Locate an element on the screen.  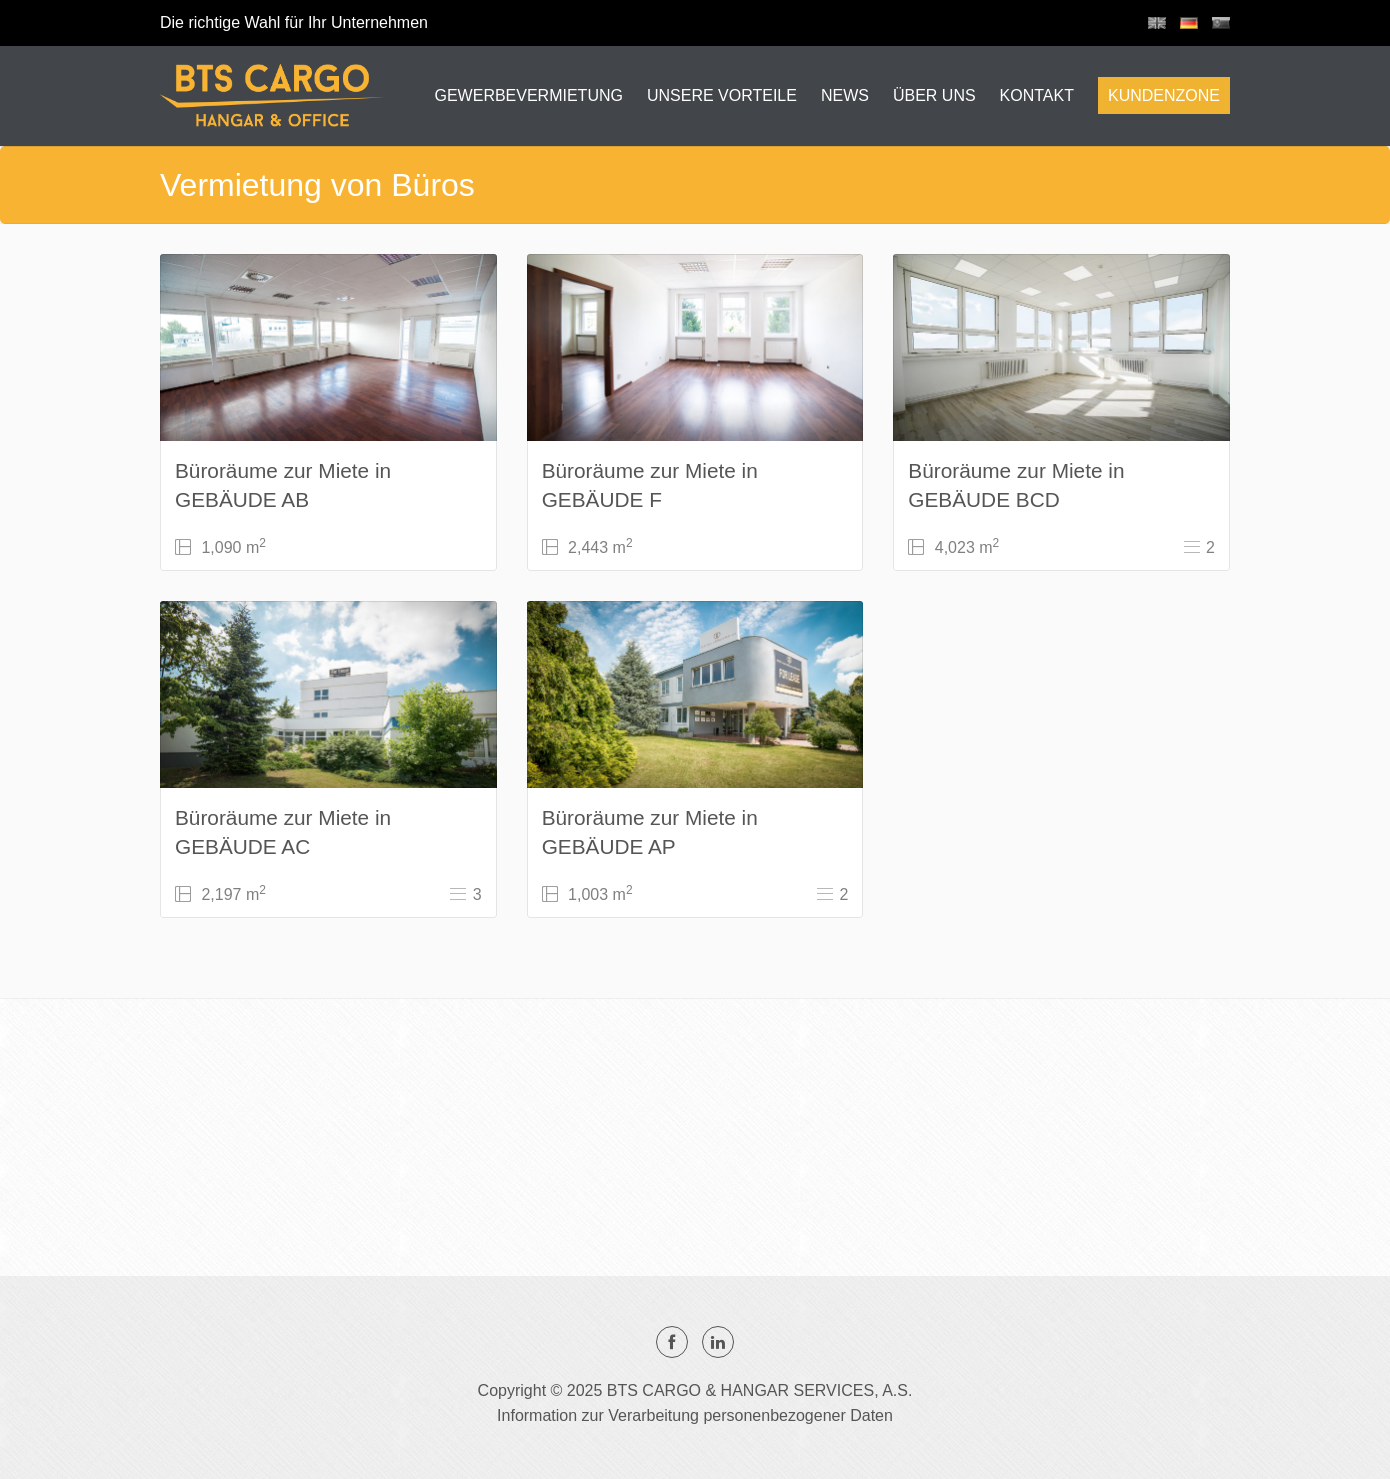
NEWS is located at coordinates (845, 95).